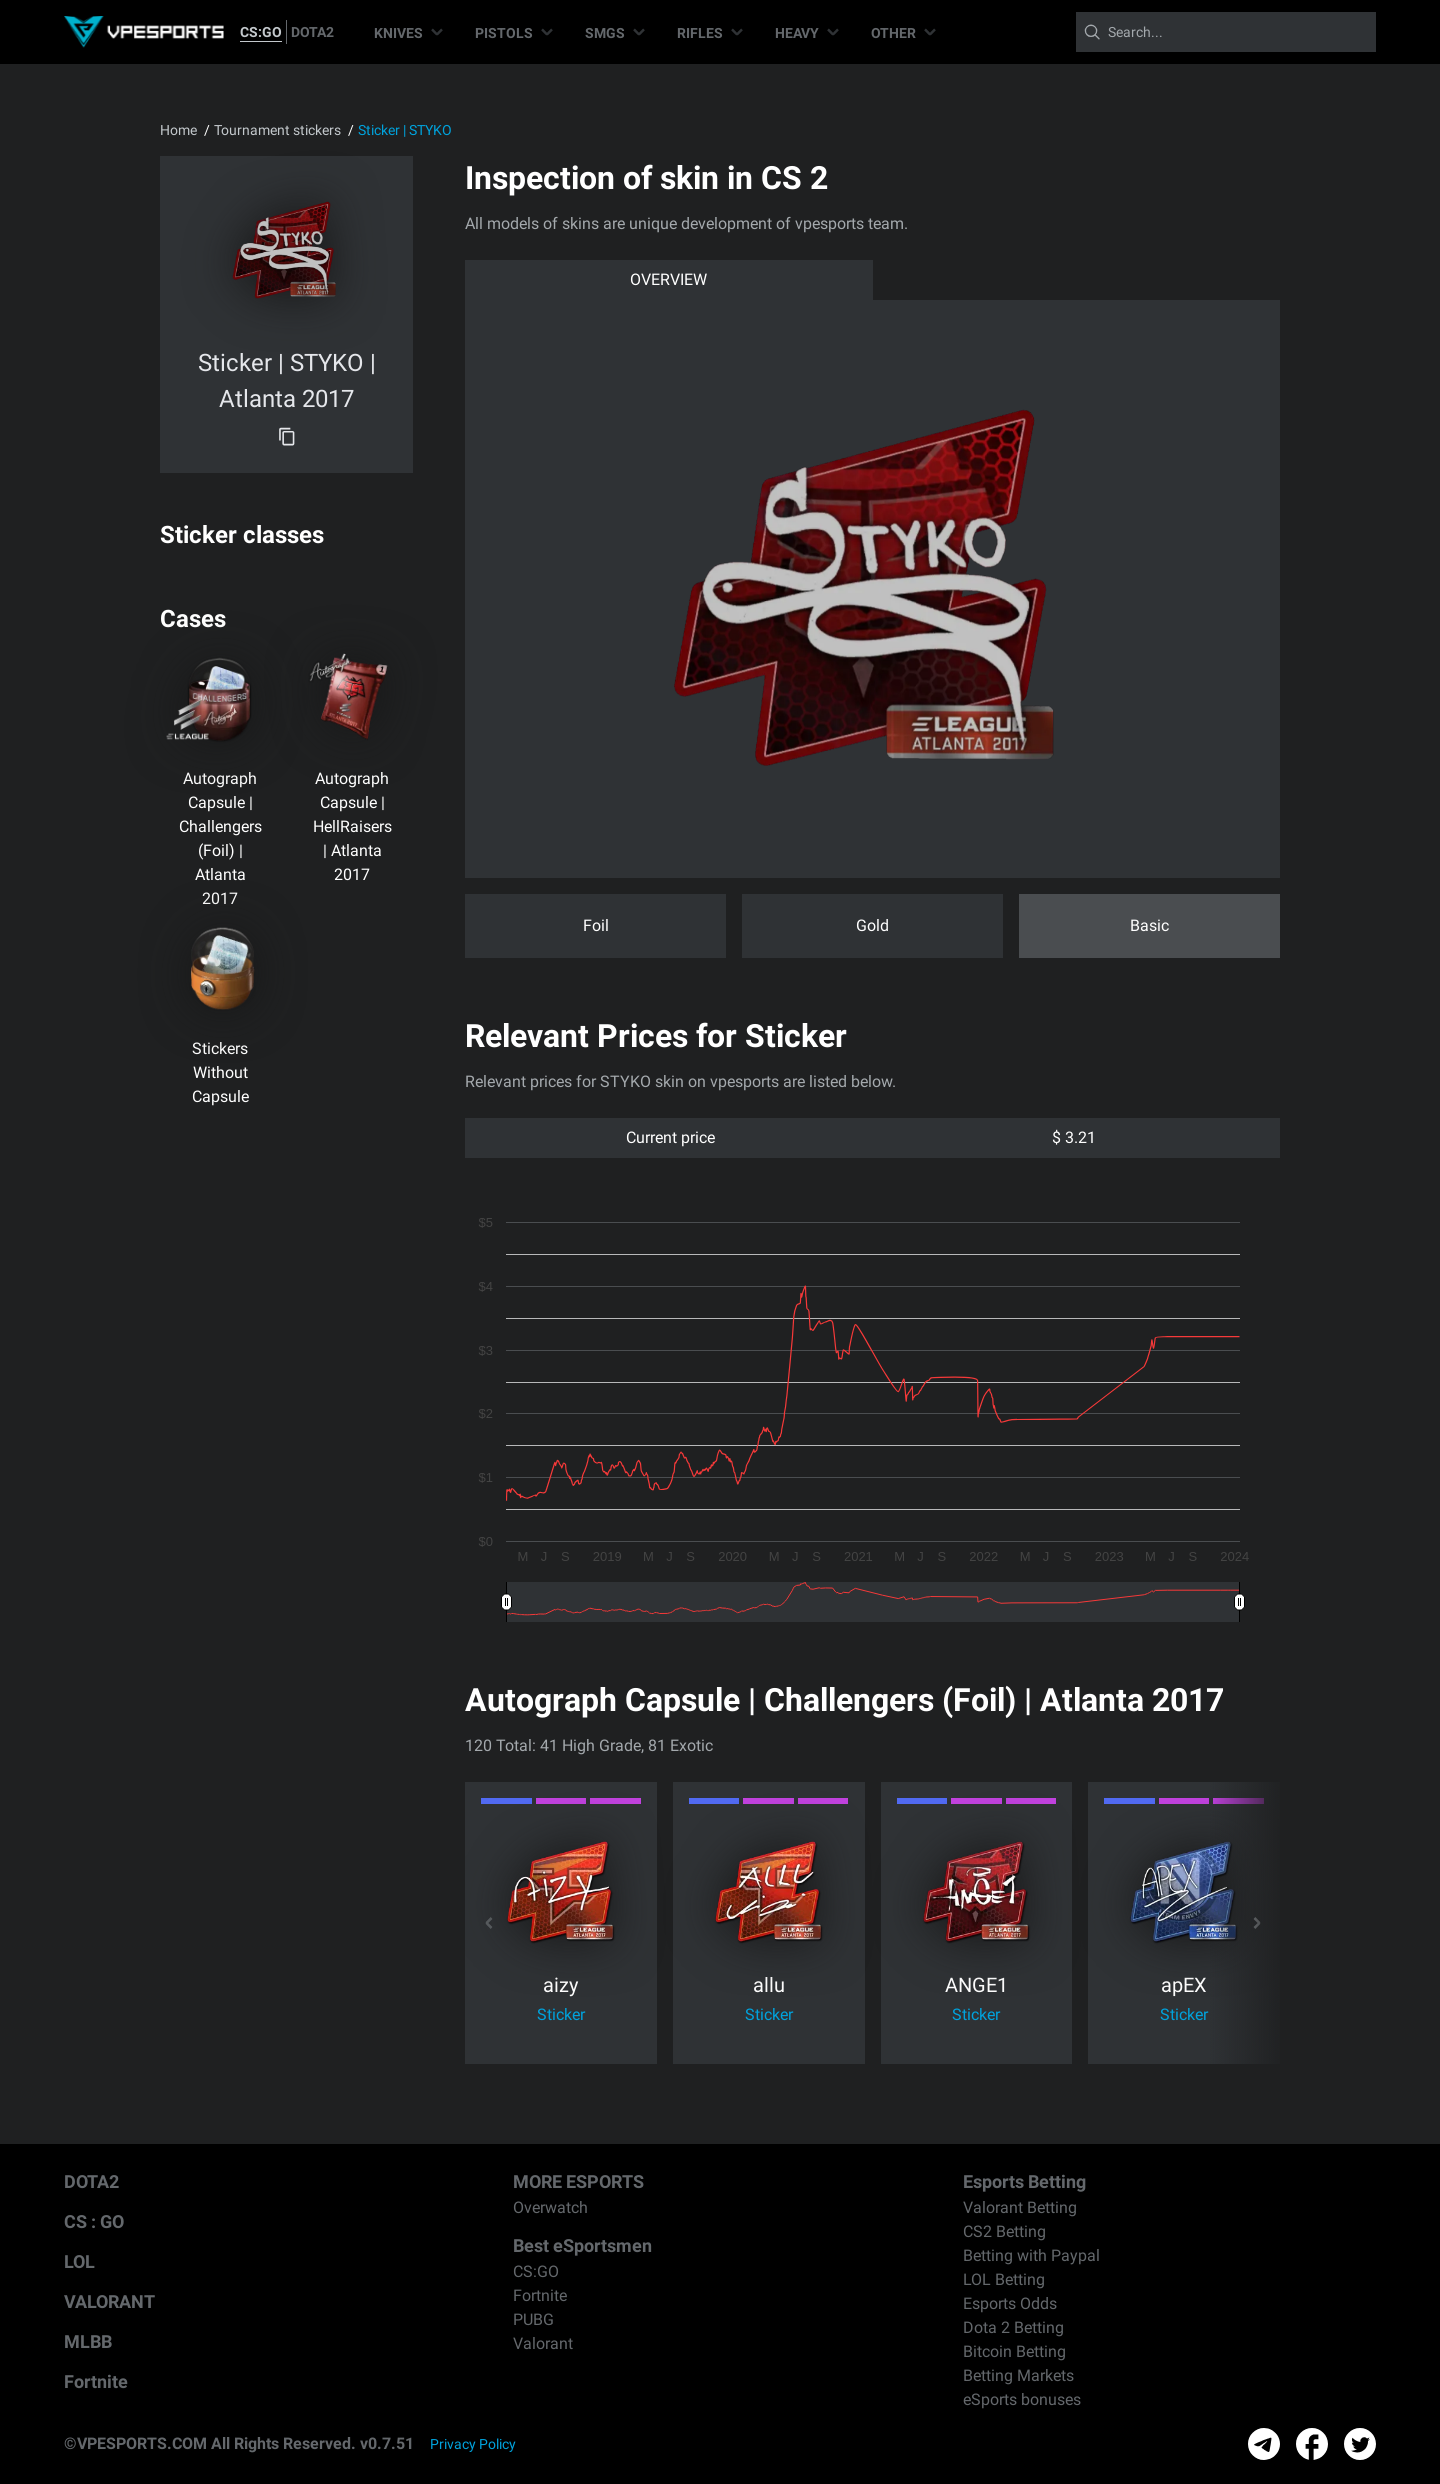  Describe the element at coordinates (352, 826) in the screenshot. I see `Autograph Capsule | HellRaisers | Atlanta 2017` at that location.